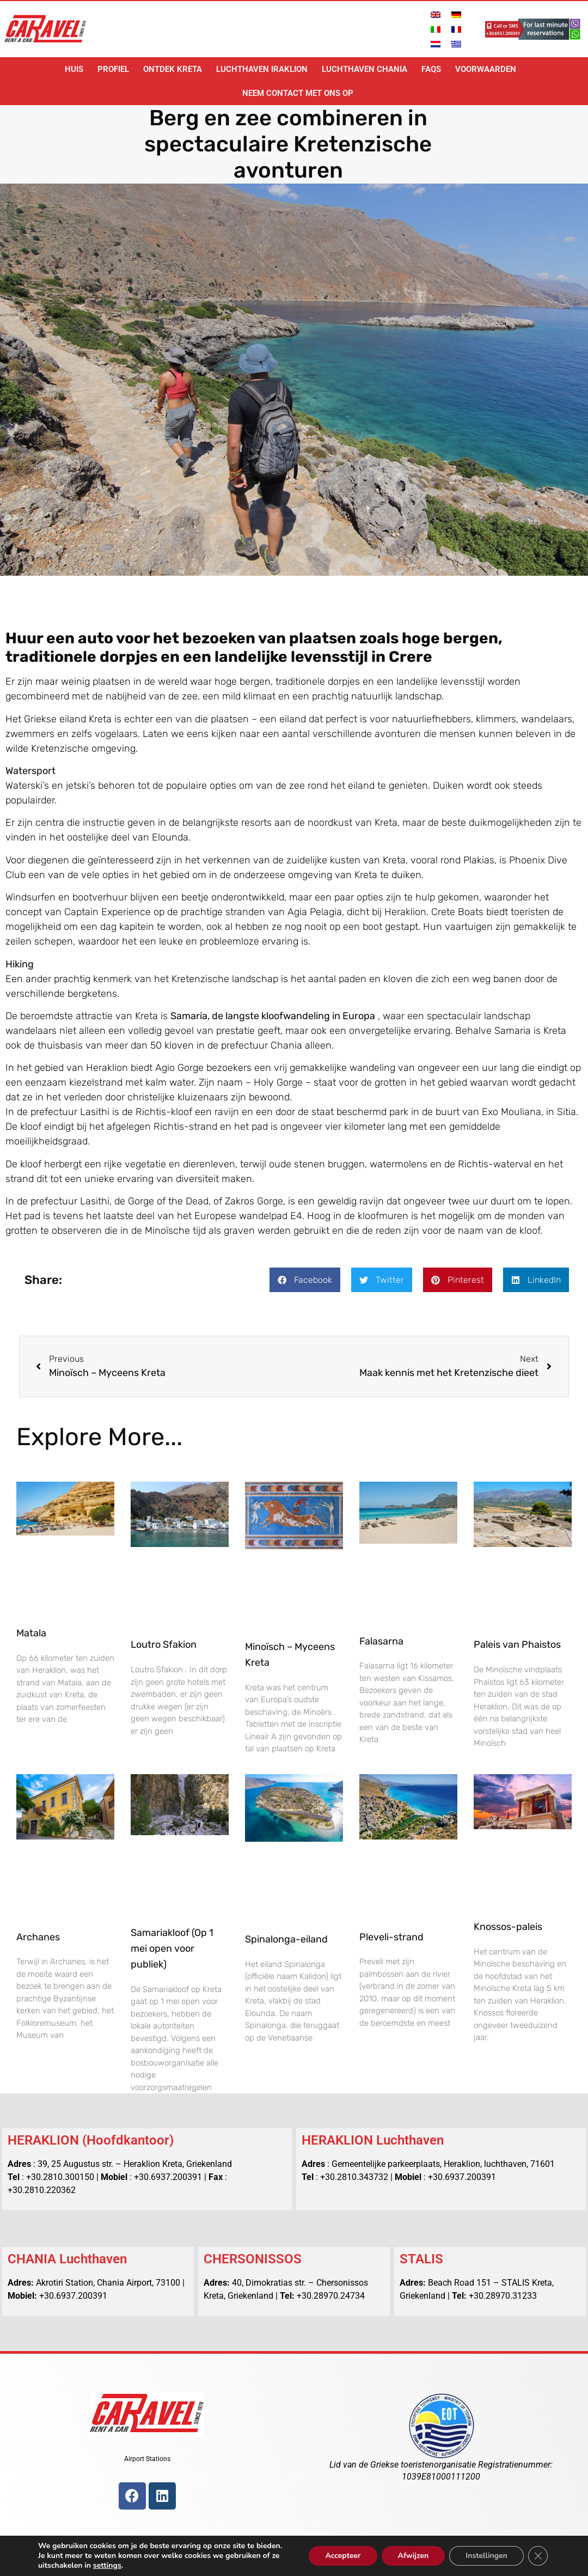 The height and width of the screenshot is (2576, 588). I want to click on [Overschakelen naar Nederlands], so click(435, 43).